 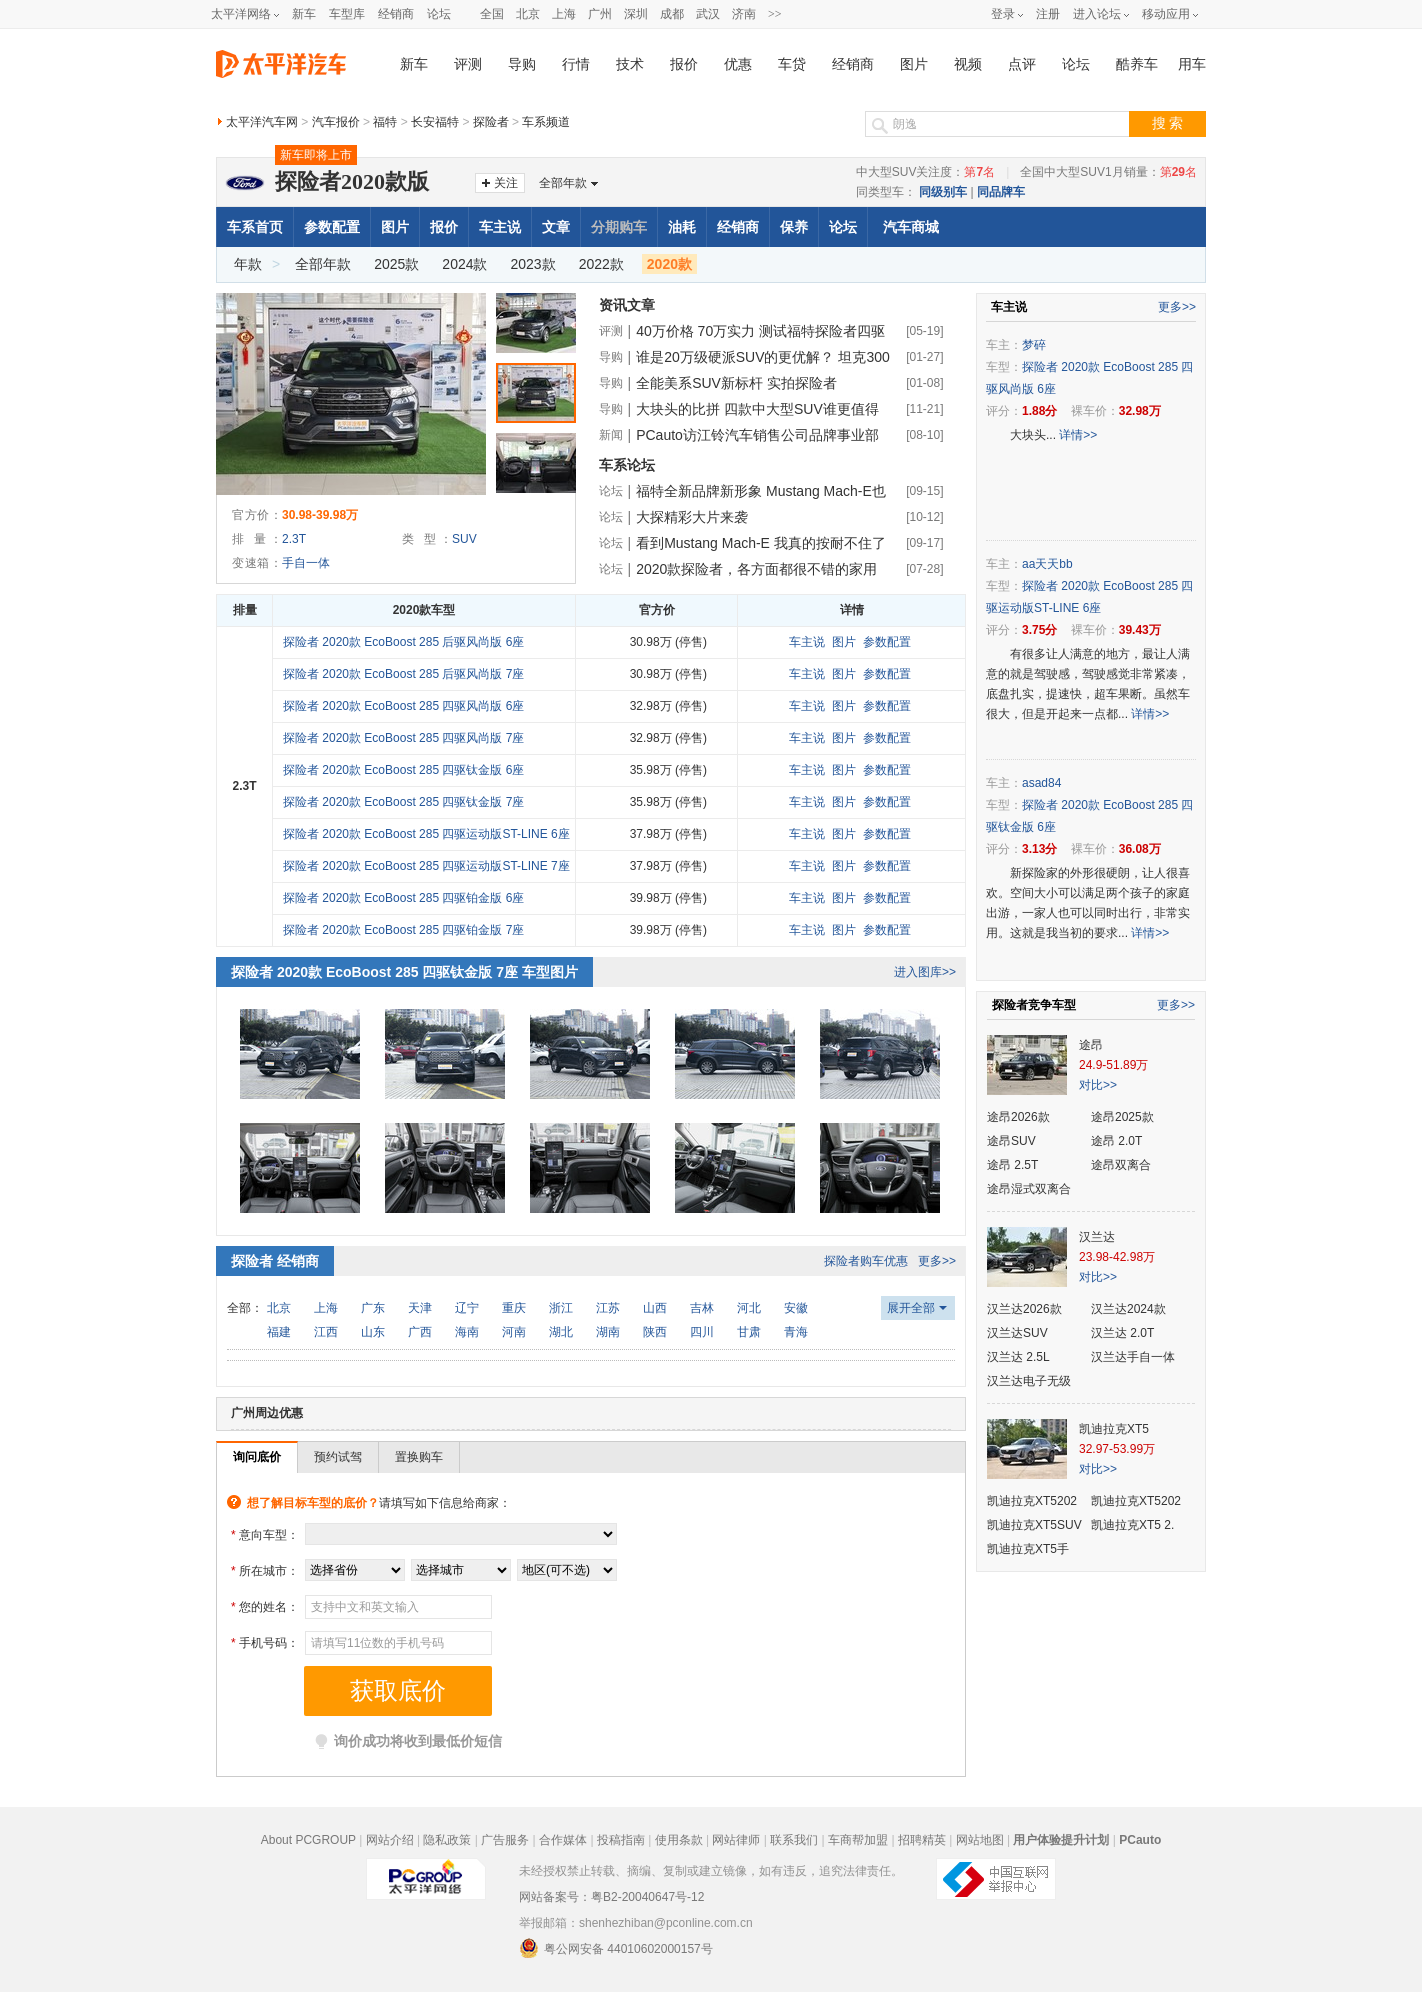 I want to click on 参数配置, so click(x=332, y=227).